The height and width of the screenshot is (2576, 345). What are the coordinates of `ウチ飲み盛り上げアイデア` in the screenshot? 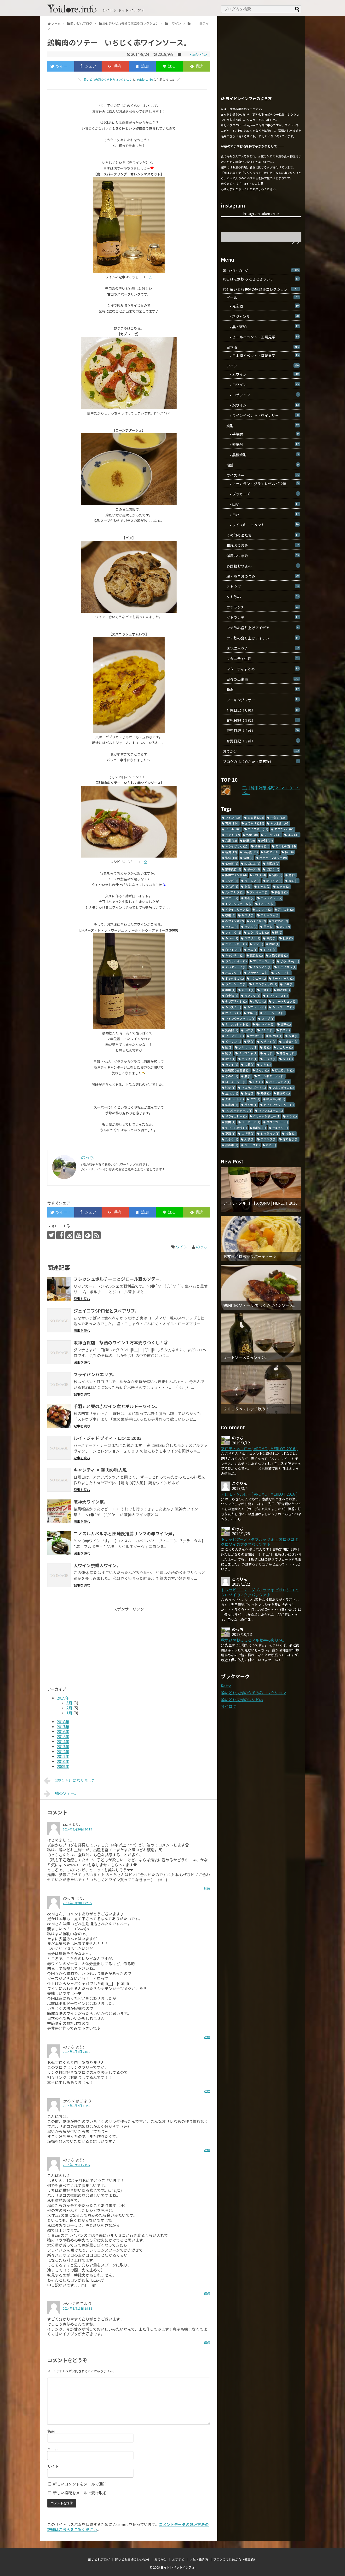 It's located at (261, 627).